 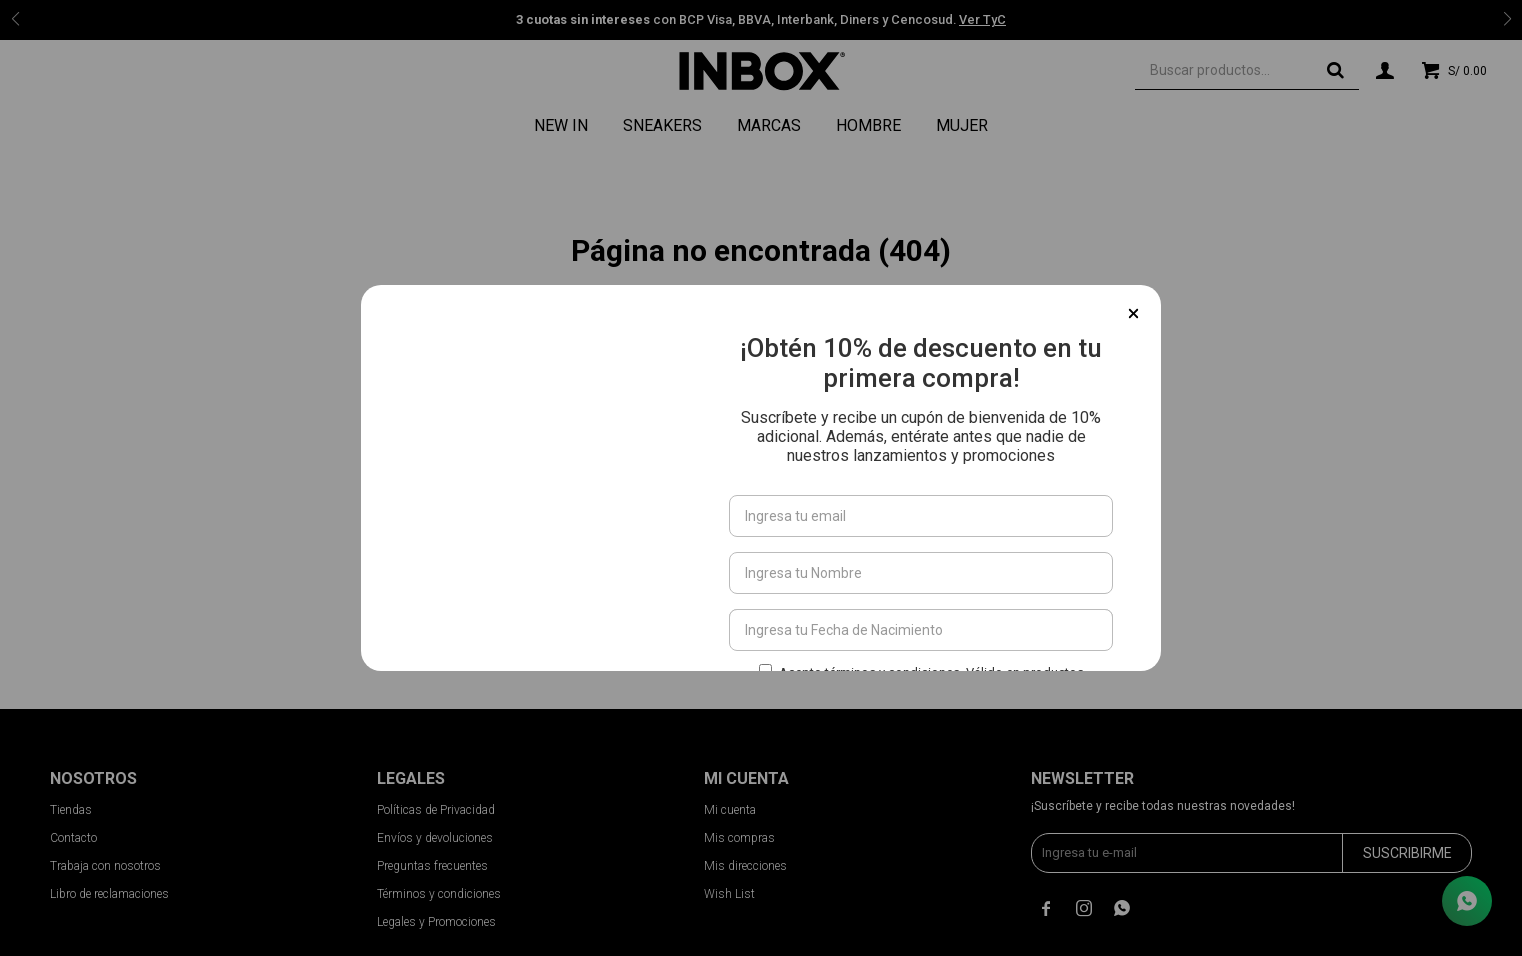 What do you see at coordinates (439, 894) in the screenshot?
I see `Términos y condiciones` at bounding box center [439, 894].